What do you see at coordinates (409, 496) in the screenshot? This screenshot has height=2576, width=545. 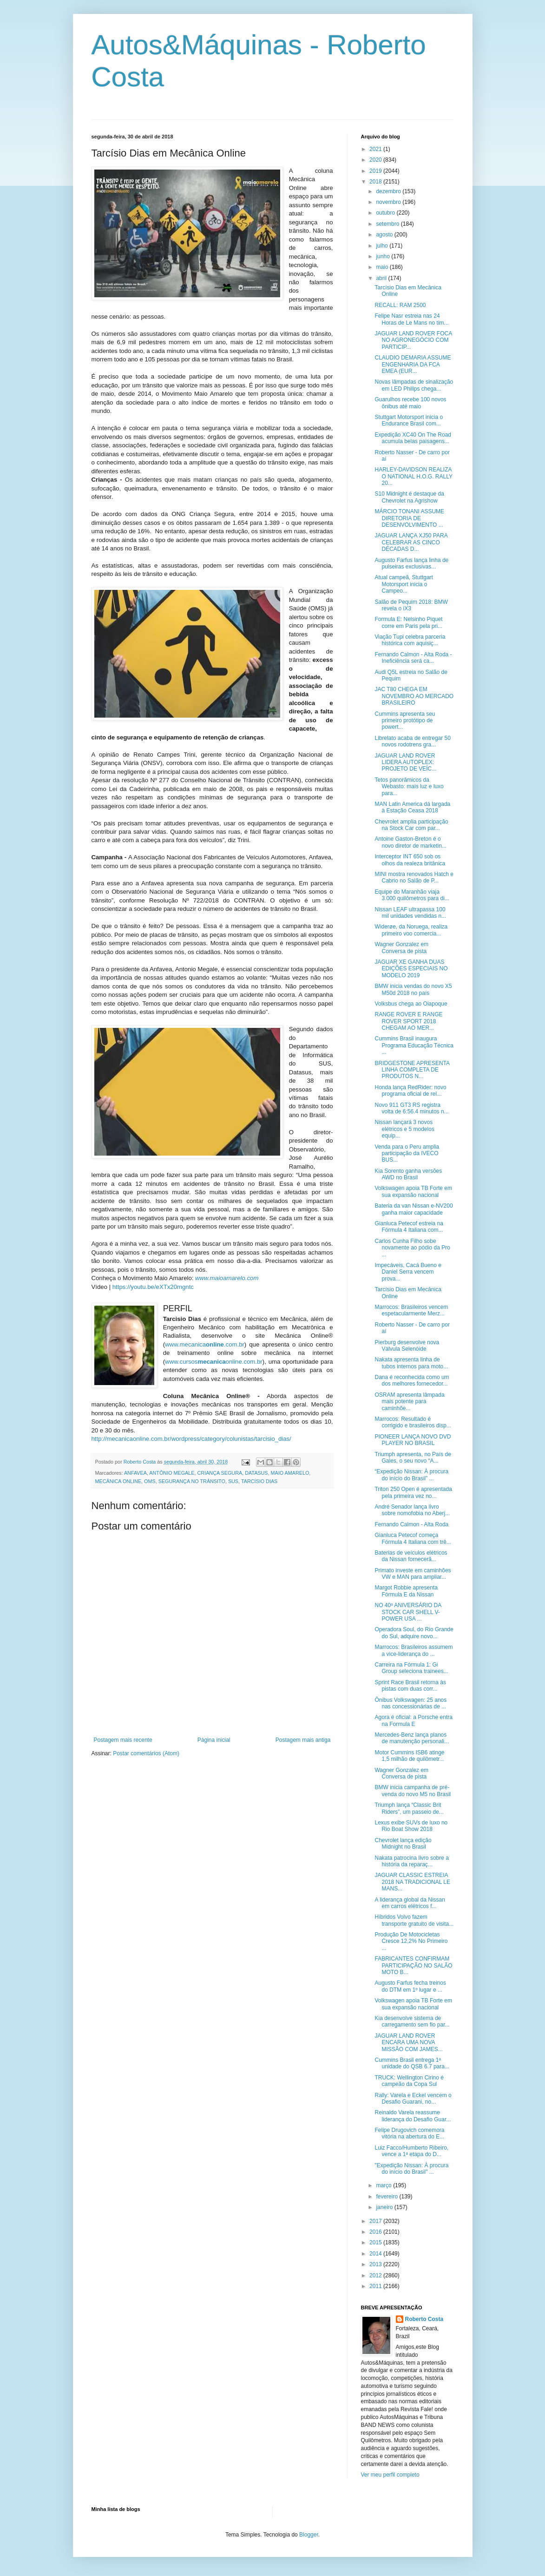 I see `S10 Midnight é destaque da Chevrolet na Agrishow` at bounding box center [409, 496].